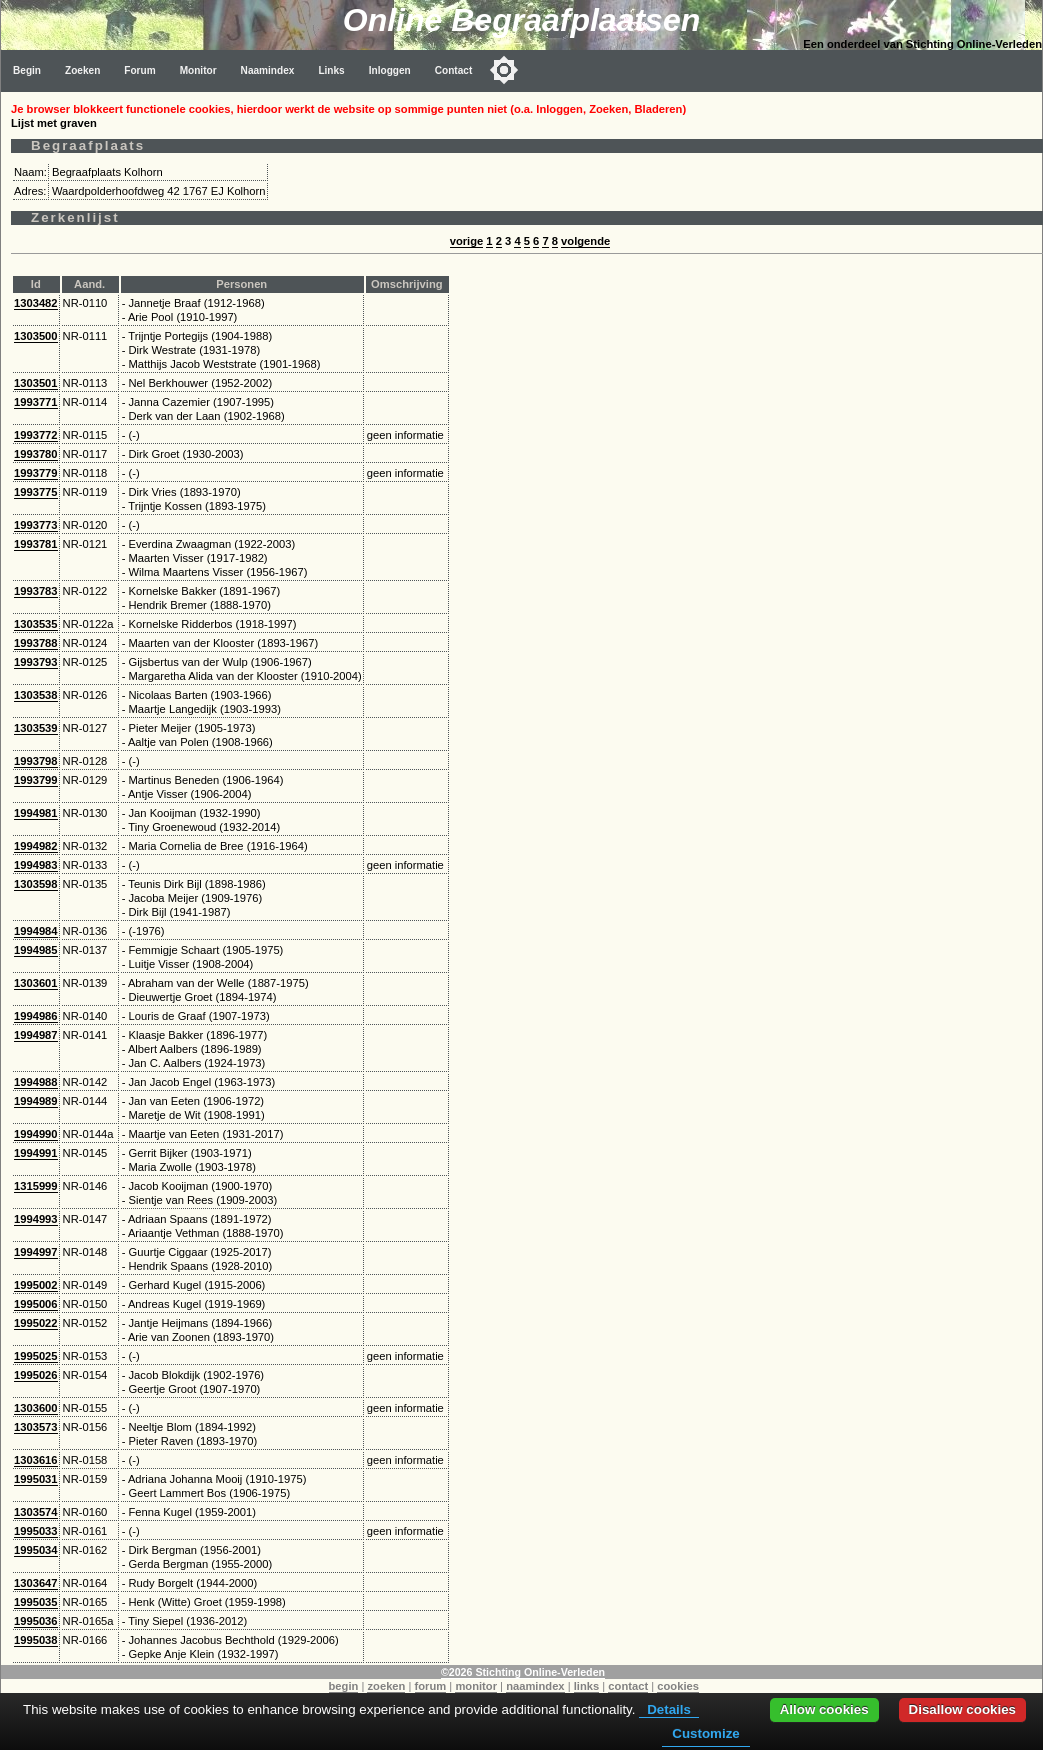 The width and height of the screenshot is (1043, 1750). Describe the element at coordinates (344, 1686) in the screenshot. I see `begin` at that location.